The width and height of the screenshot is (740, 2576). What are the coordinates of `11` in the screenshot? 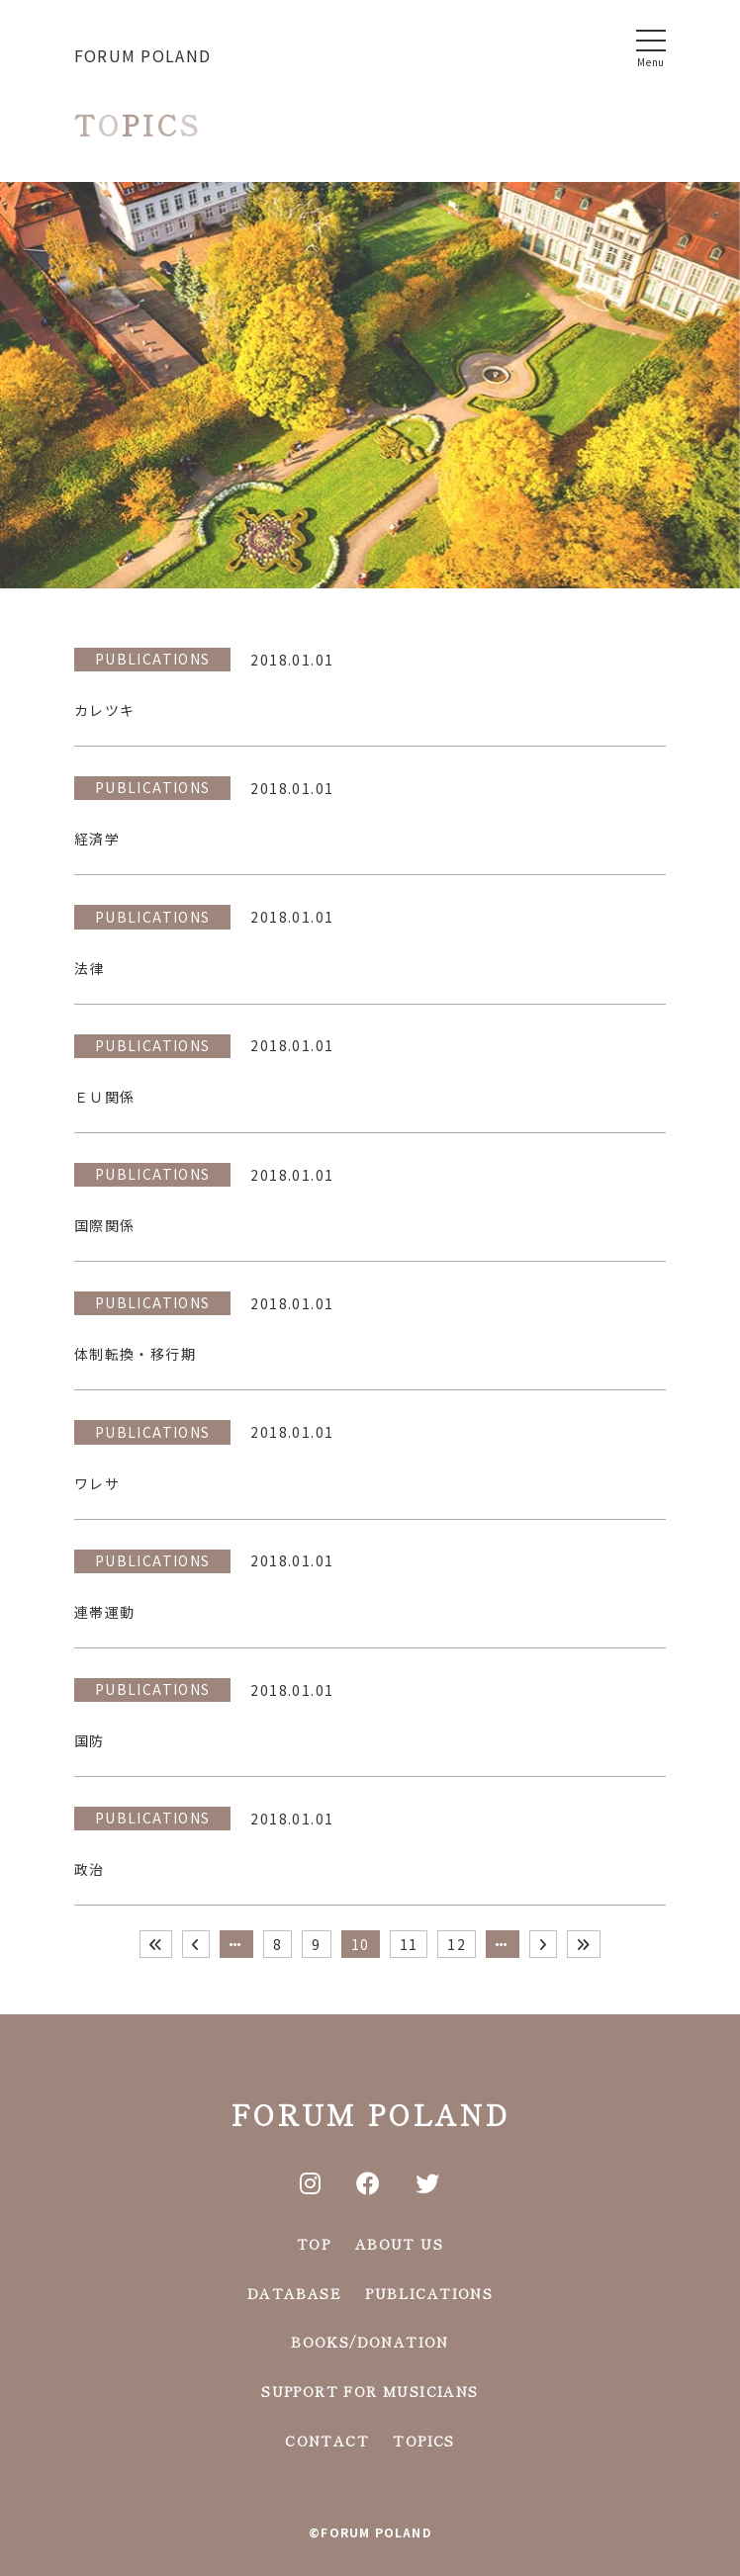 It's located at (409, 1944).